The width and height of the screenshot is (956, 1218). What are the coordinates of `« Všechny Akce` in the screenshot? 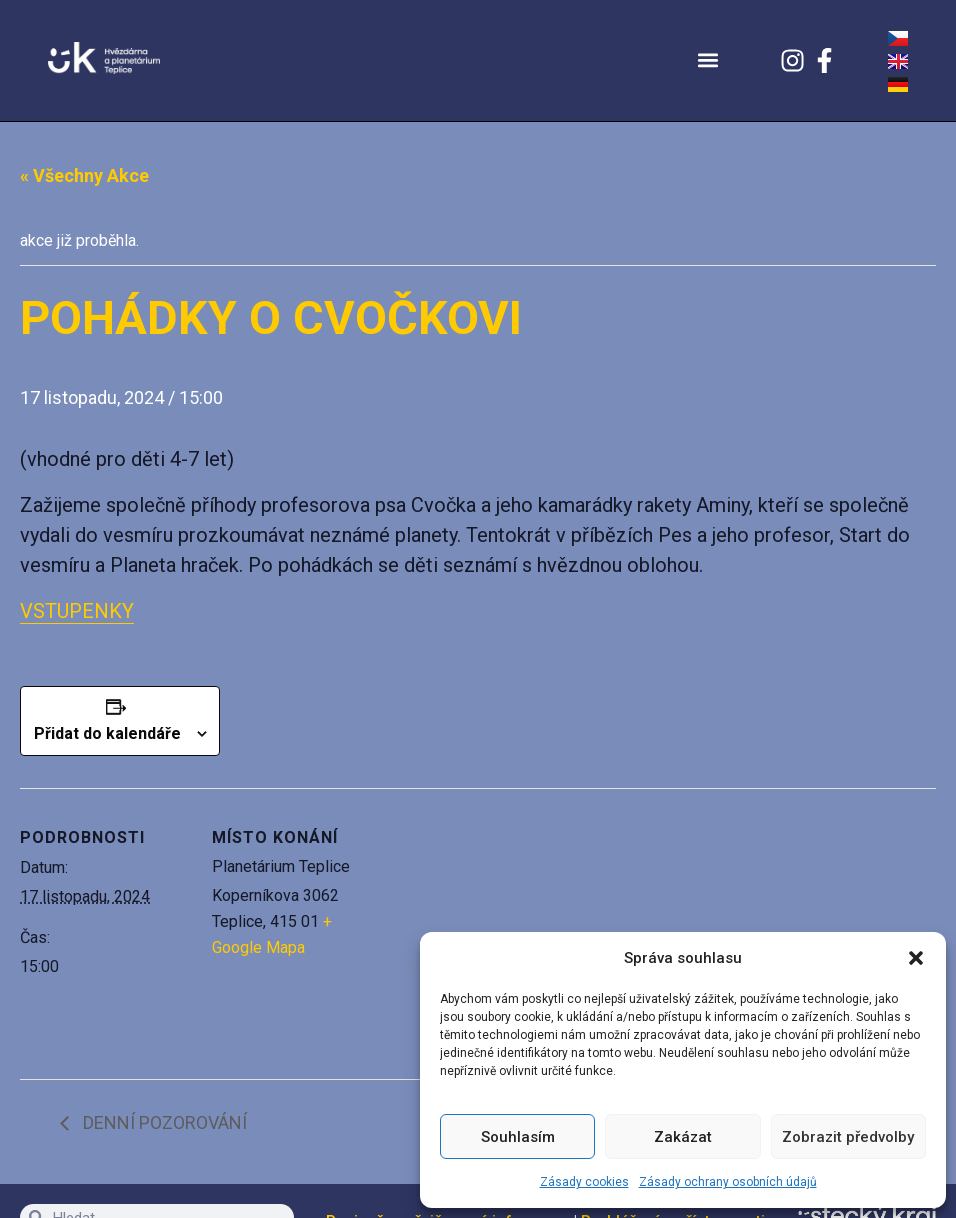 It's located at (84, 175).